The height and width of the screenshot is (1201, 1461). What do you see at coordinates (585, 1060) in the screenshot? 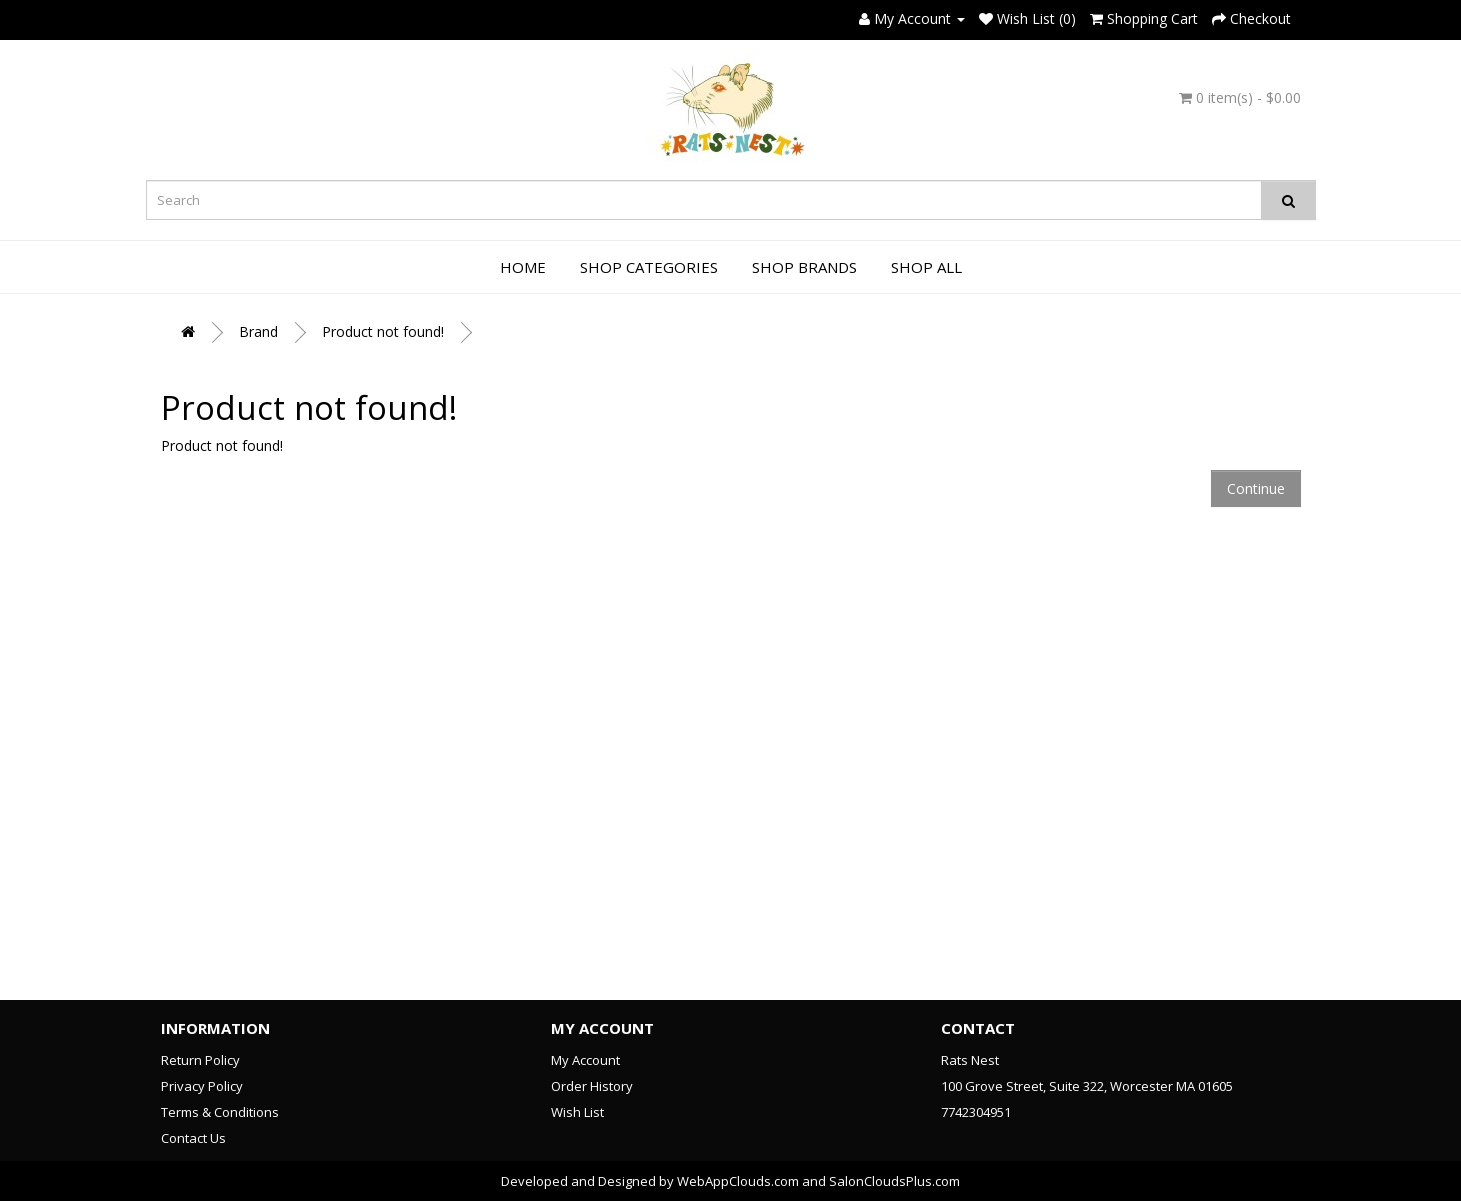
I see `My Account` at bounding box center [585, 1060].